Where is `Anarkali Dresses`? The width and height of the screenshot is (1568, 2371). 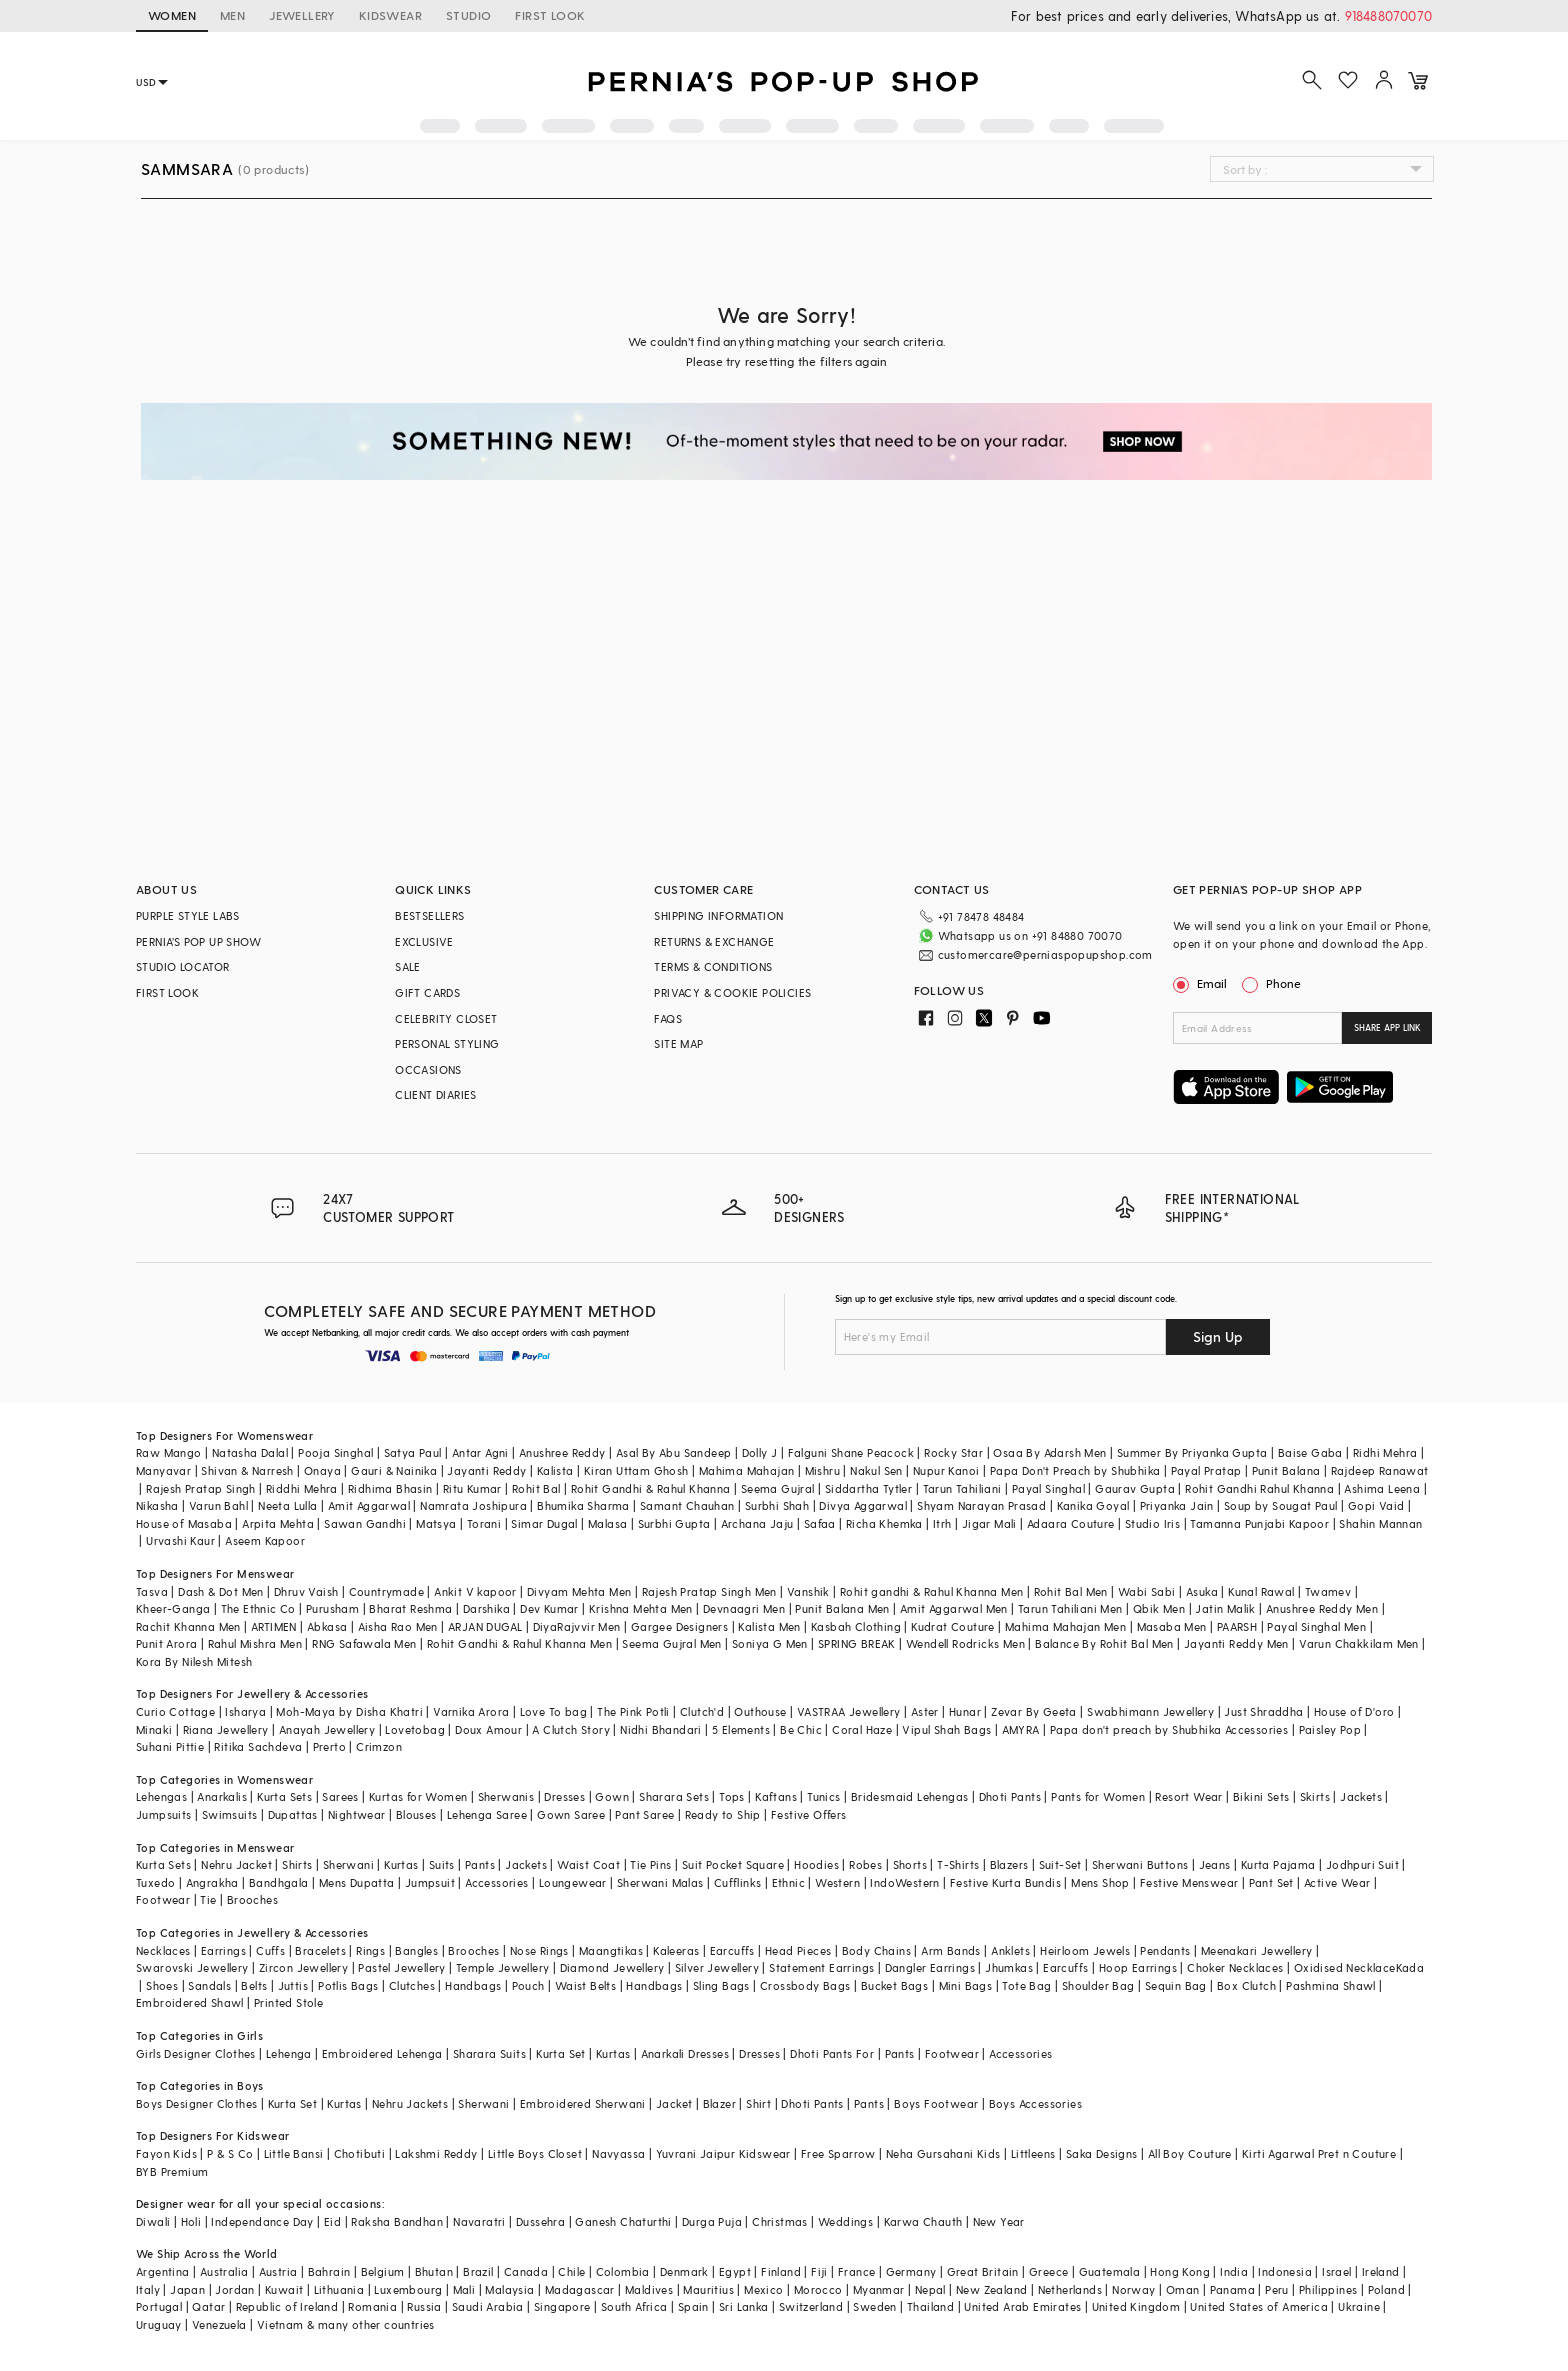
Anarkali Dresses is located at coordinates (685, 2053).